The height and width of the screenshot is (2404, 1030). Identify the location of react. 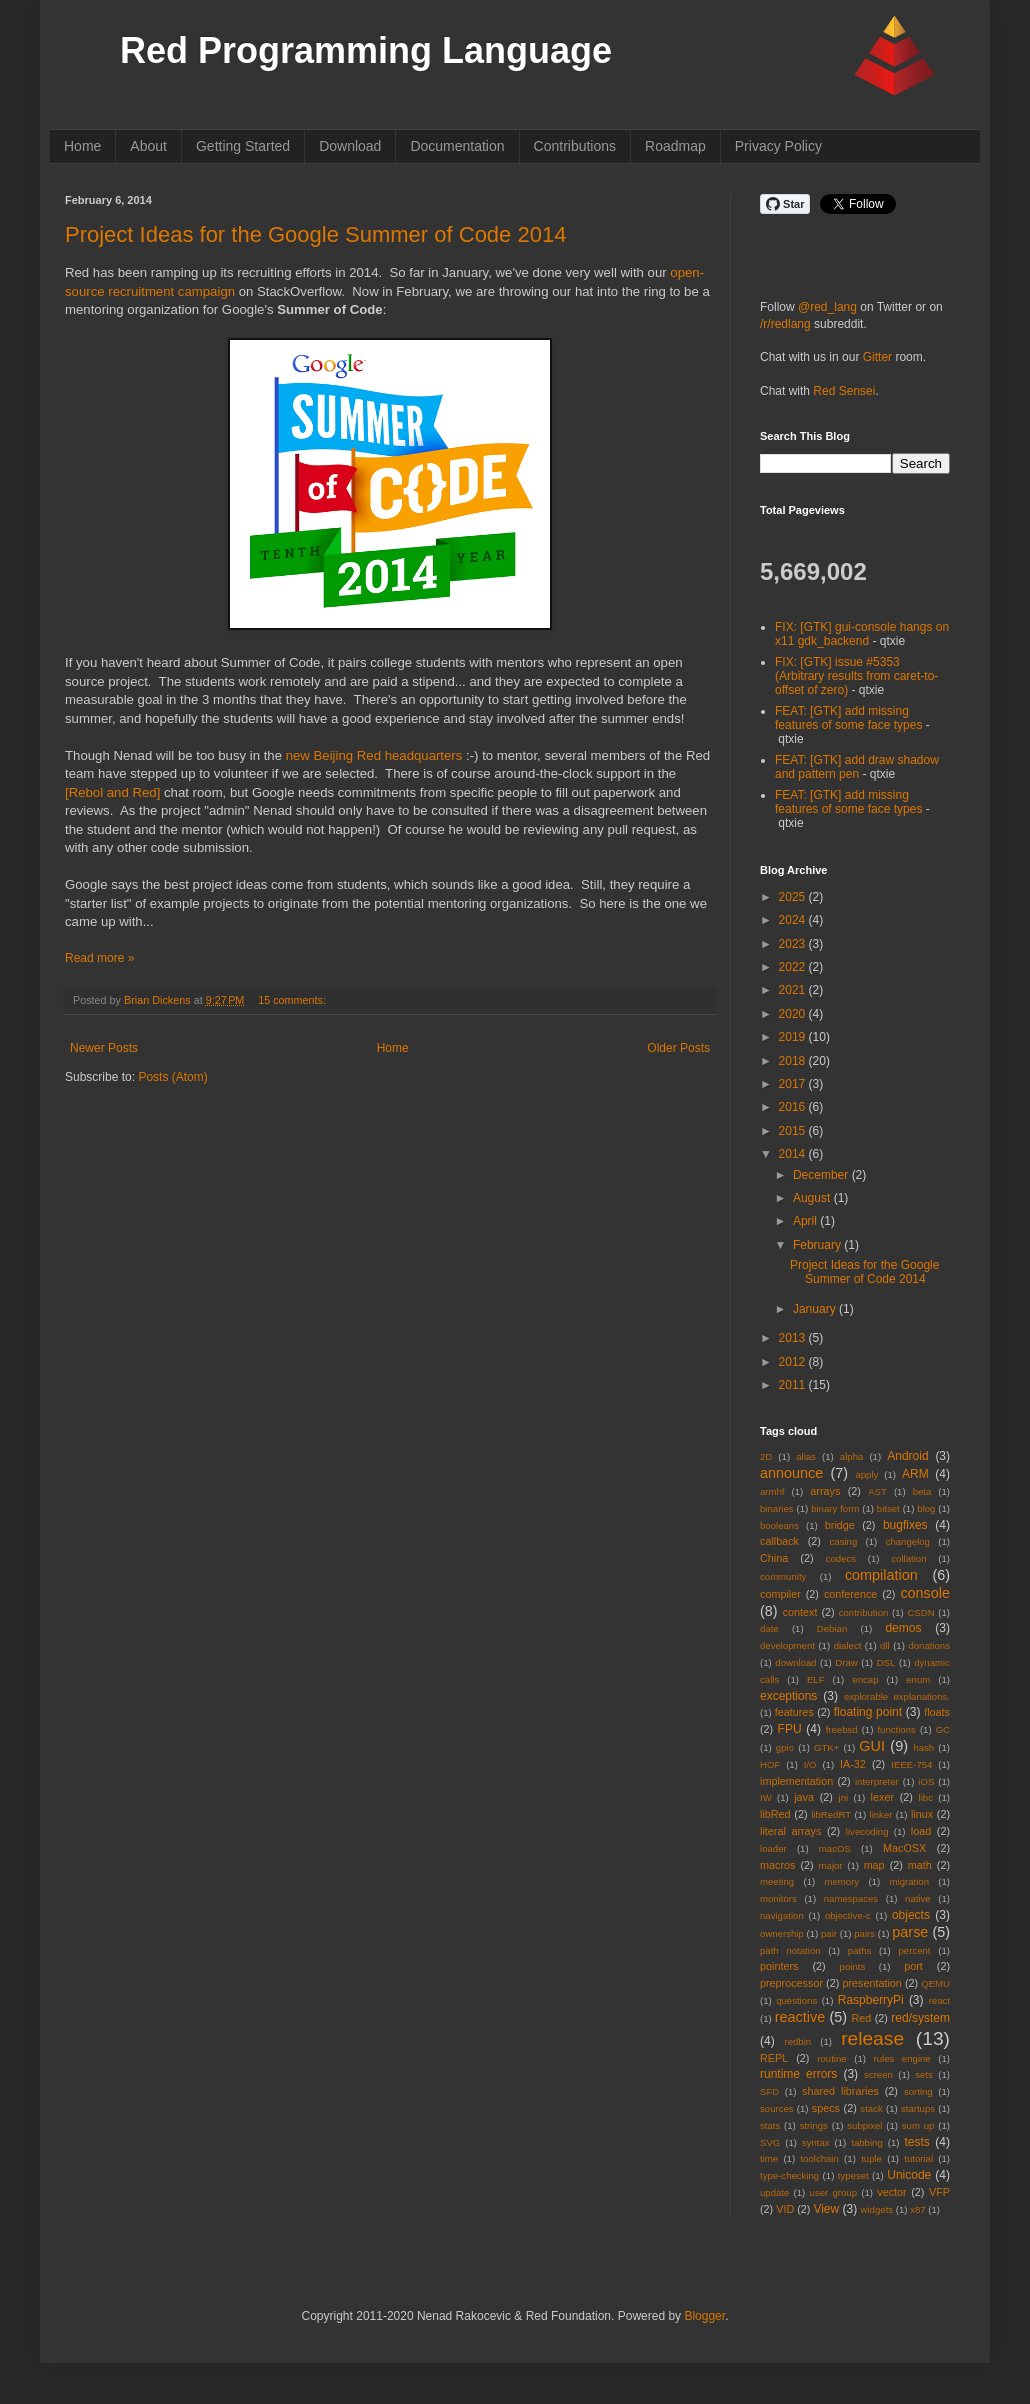
(939, 2000).